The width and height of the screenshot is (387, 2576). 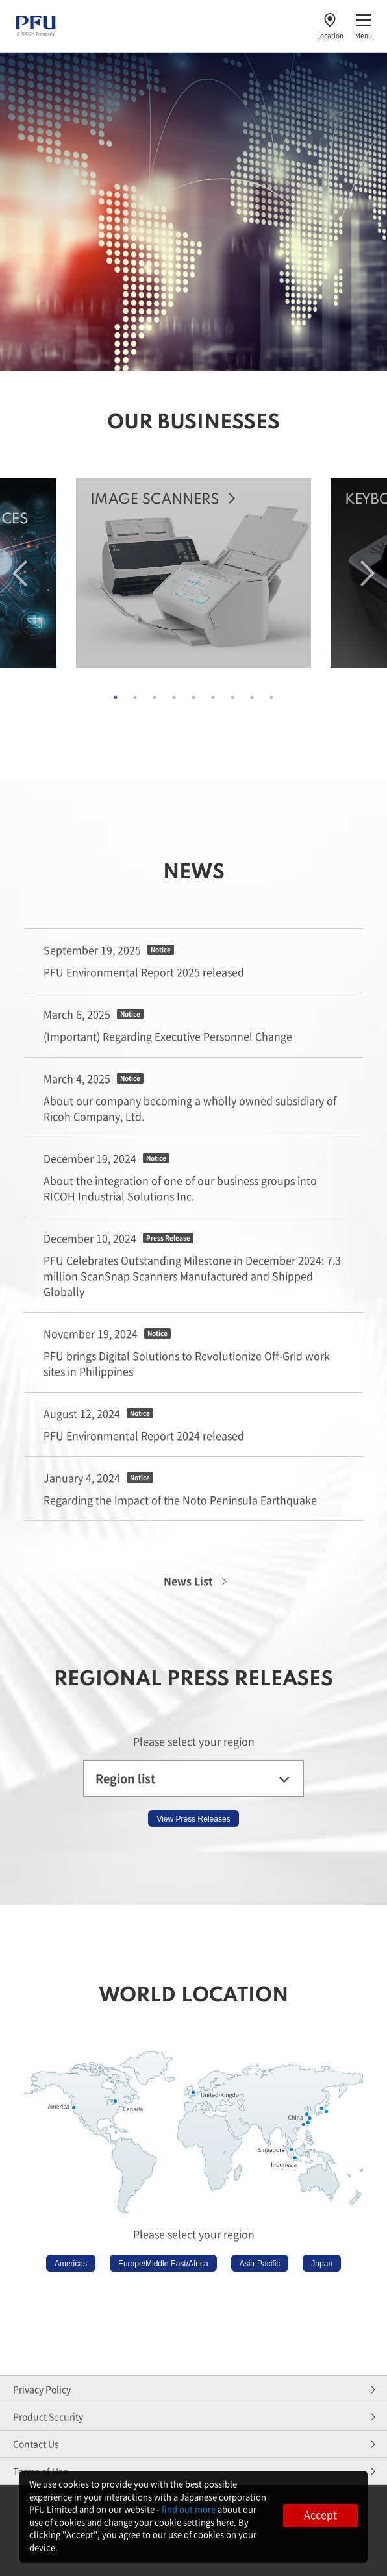 What do you see at coordinates (188, 1581) in the screenshot?
I see `News List` at bounding box center [188, 1581].